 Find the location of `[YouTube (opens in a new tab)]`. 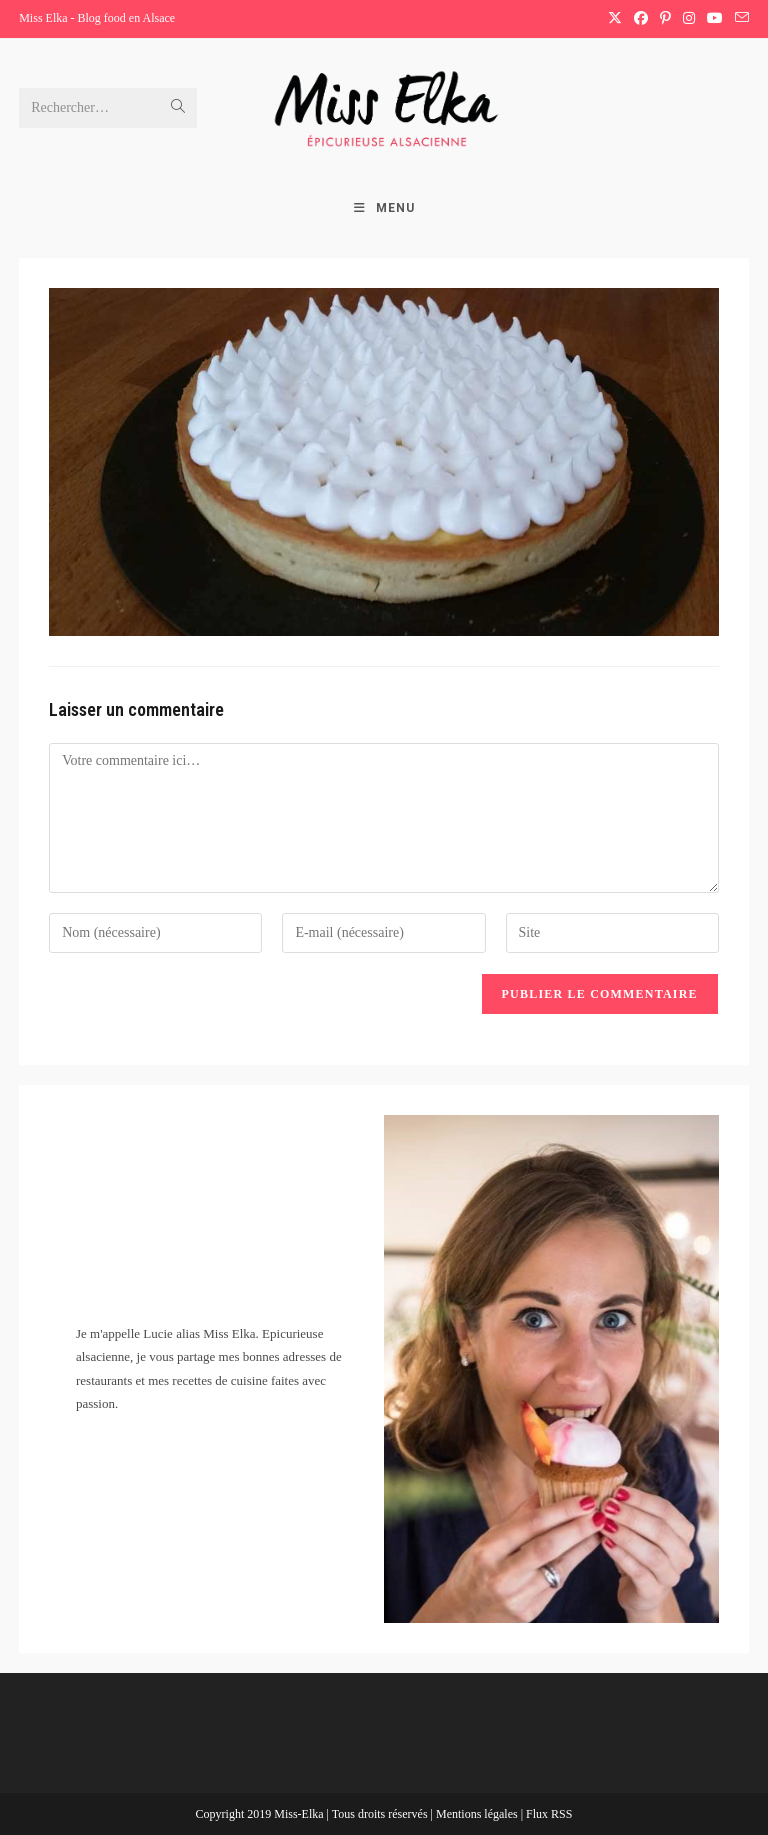

[YouTube (opens in a new tab)] is located at coordinates (715, 19).